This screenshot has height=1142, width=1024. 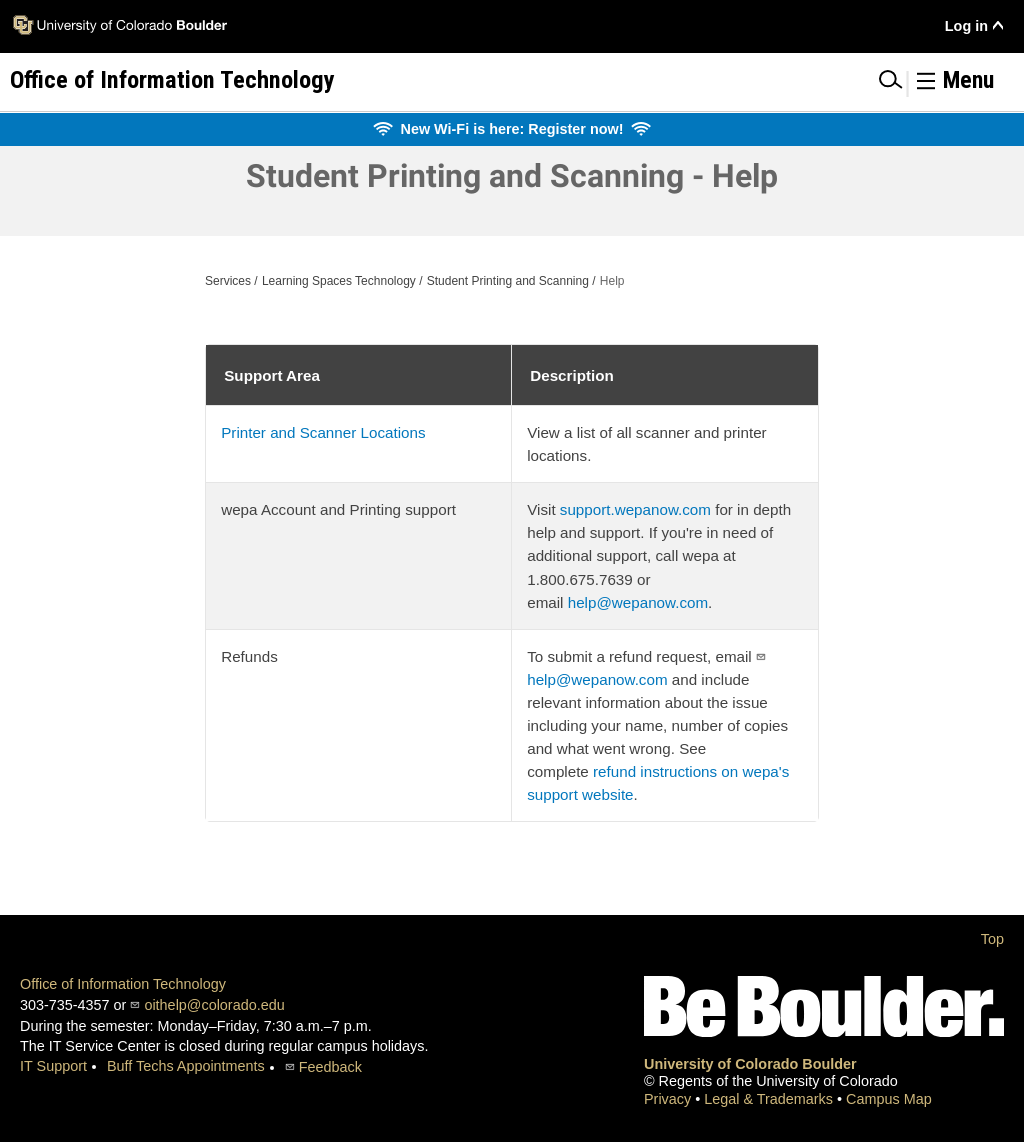 I want to click on Learning Spaces Technology, so click(x=339, y=281).